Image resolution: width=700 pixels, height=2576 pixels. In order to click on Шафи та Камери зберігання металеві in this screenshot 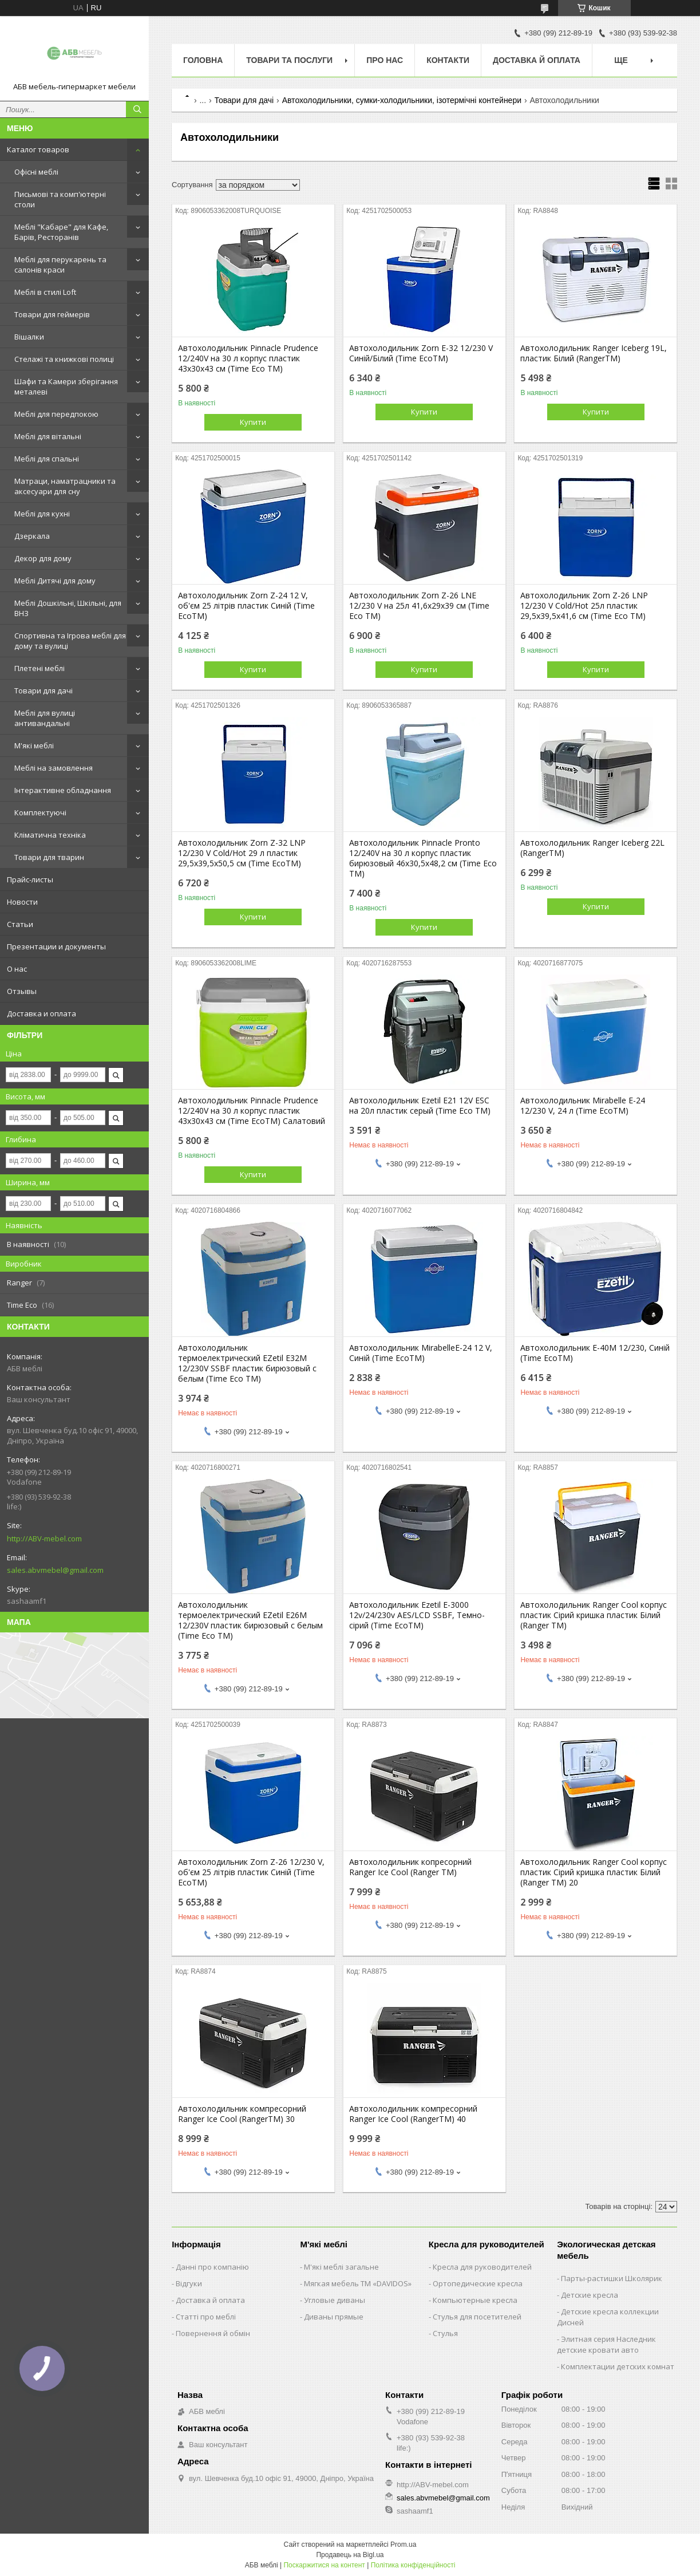, I will do `click(66, 386)`.